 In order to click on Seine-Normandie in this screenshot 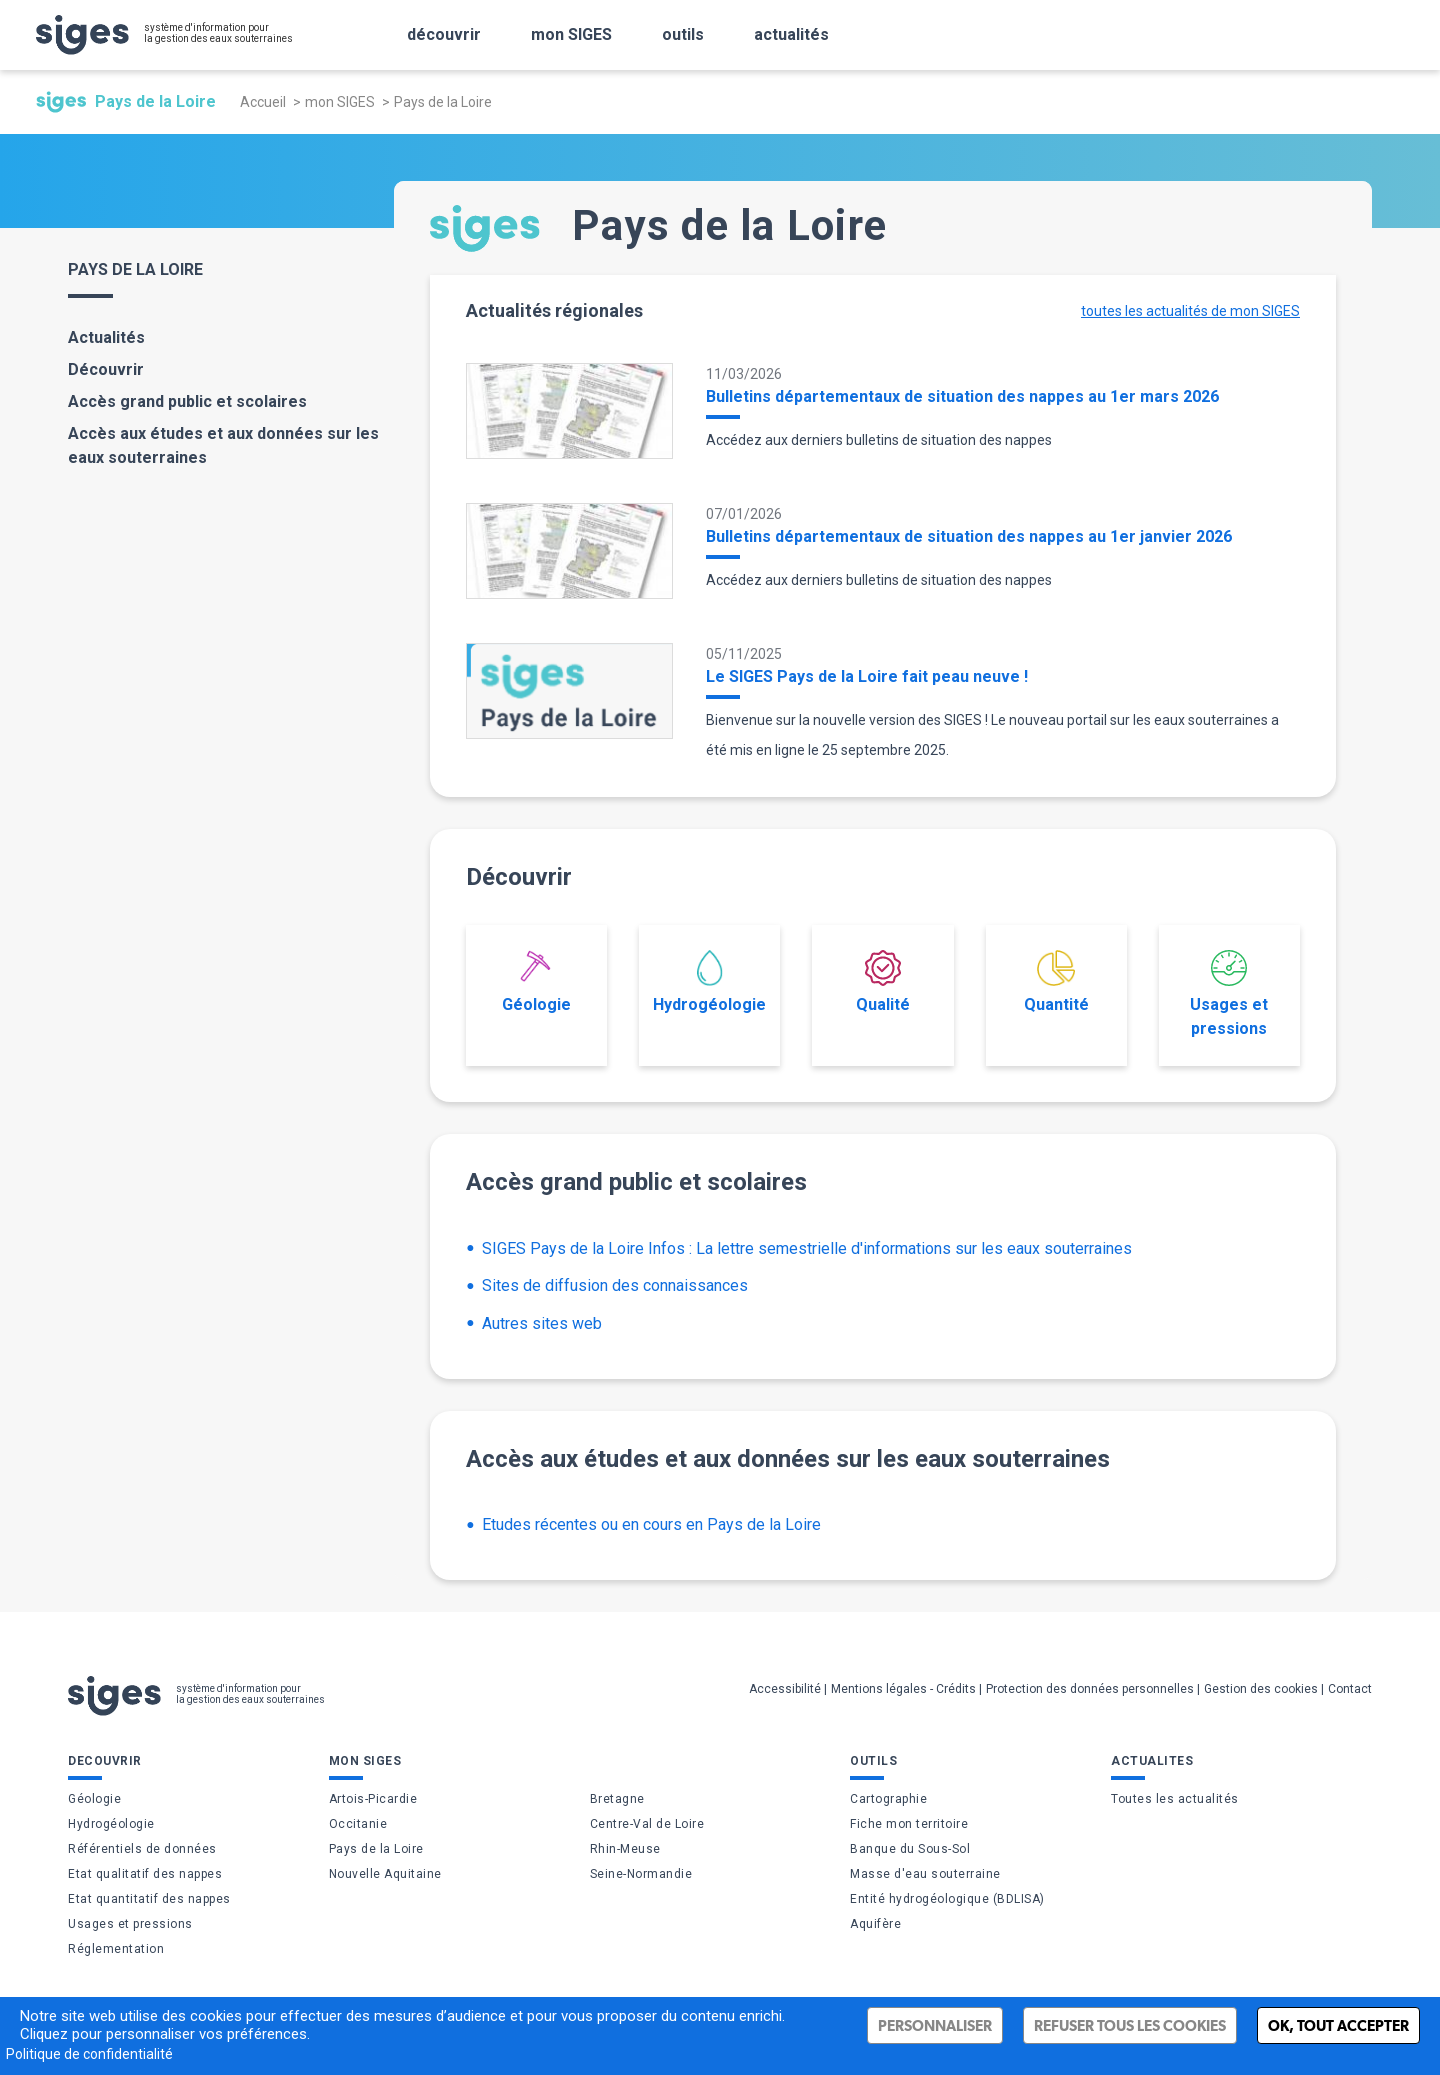, I will do `click(641, 1874)`.